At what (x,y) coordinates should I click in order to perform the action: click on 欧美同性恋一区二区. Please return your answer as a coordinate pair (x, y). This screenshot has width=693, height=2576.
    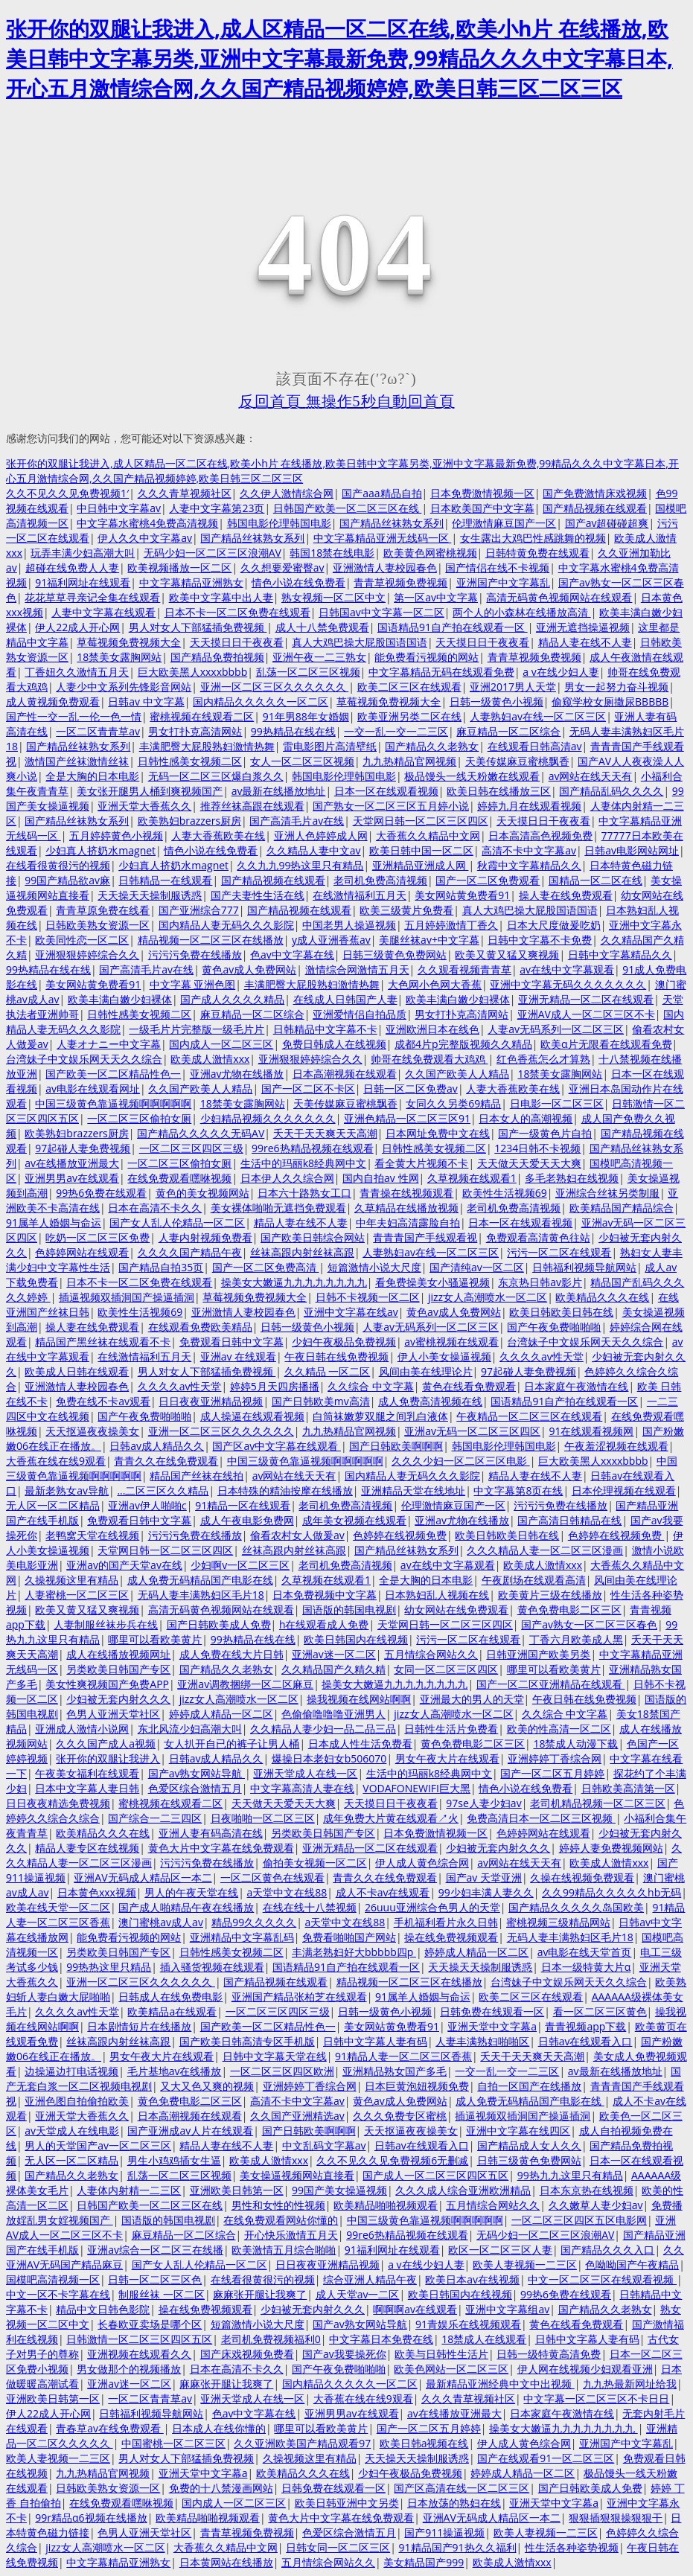
    Looking at the image, I should click on (82, 940).